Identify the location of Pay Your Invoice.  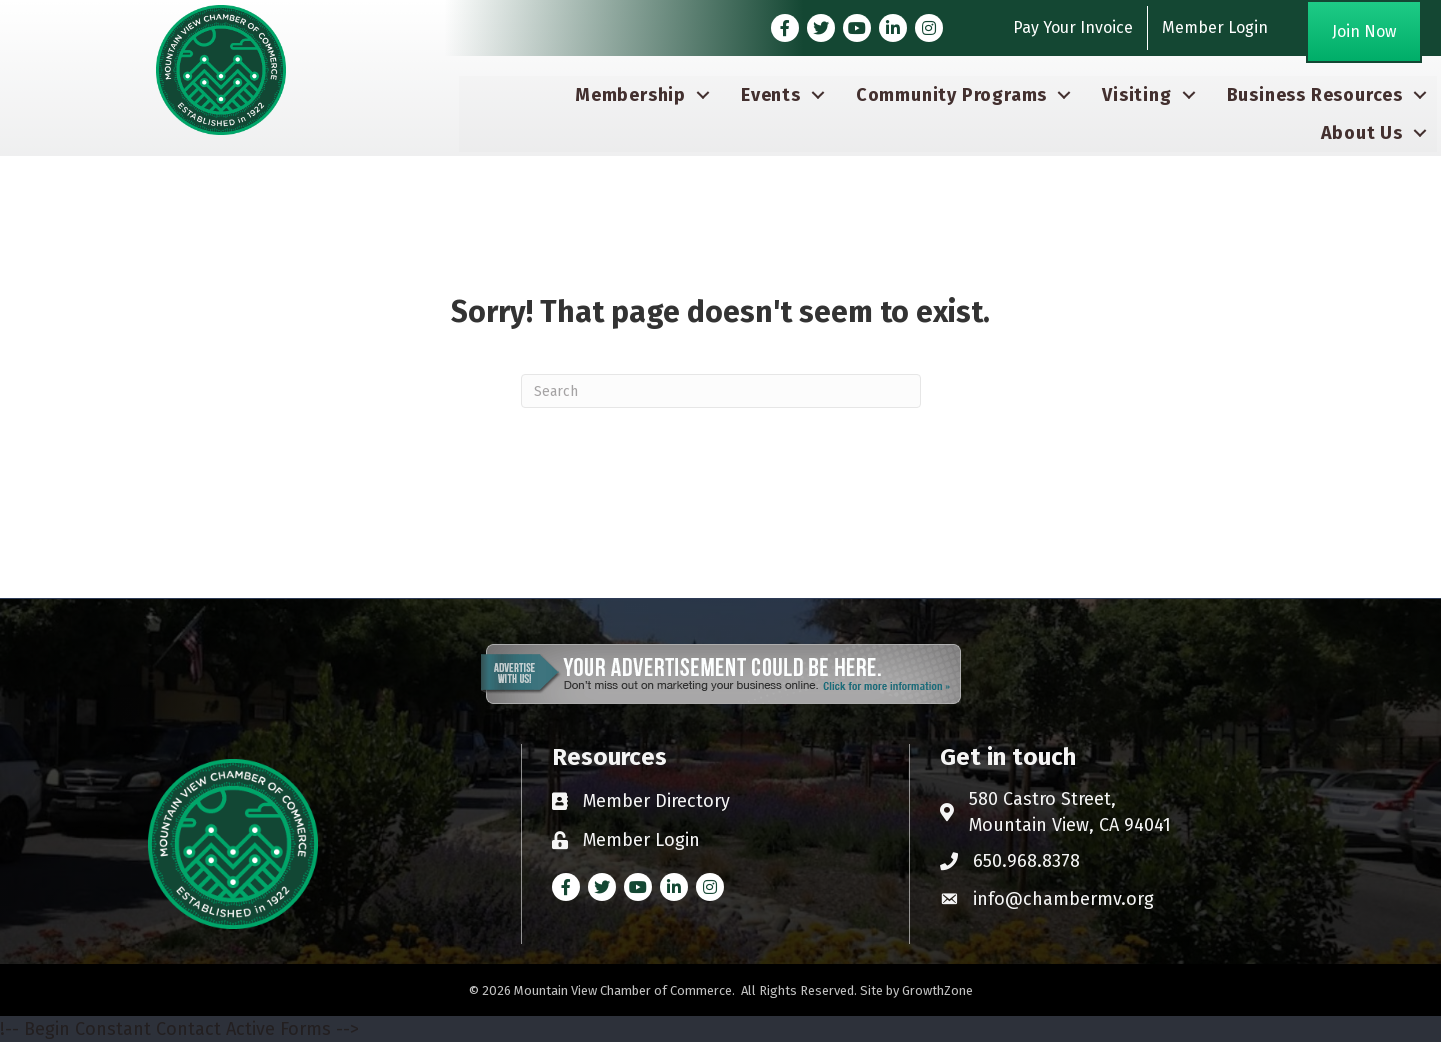
(1073, 27).